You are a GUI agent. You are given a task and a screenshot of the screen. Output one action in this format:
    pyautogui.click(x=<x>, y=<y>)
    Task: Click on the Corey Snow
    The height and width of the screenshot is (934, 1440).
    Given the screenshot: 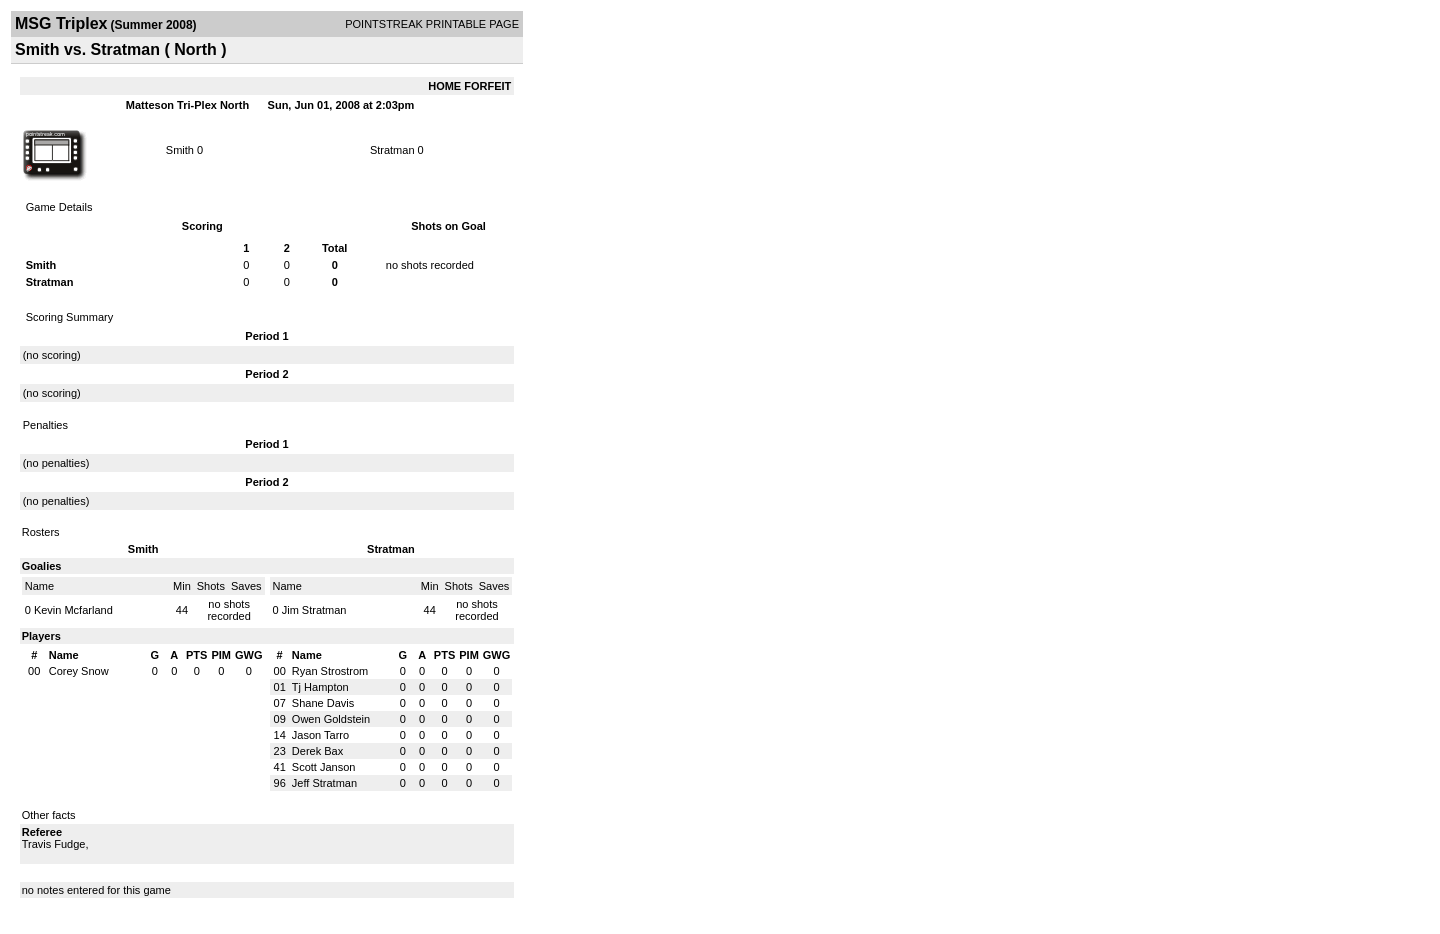 What is the action you would take?
    pyautogui.click(x=79, y=671)
    